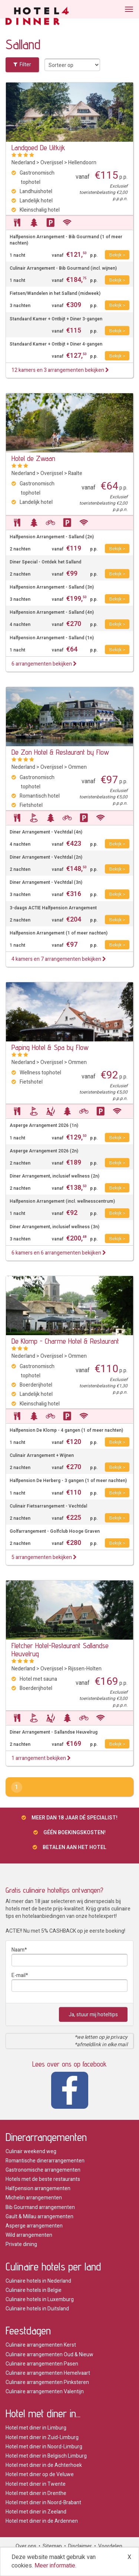 The height and width of the screenshot is (2576, 139). I want to click on Over ons, so click(26, 2546).